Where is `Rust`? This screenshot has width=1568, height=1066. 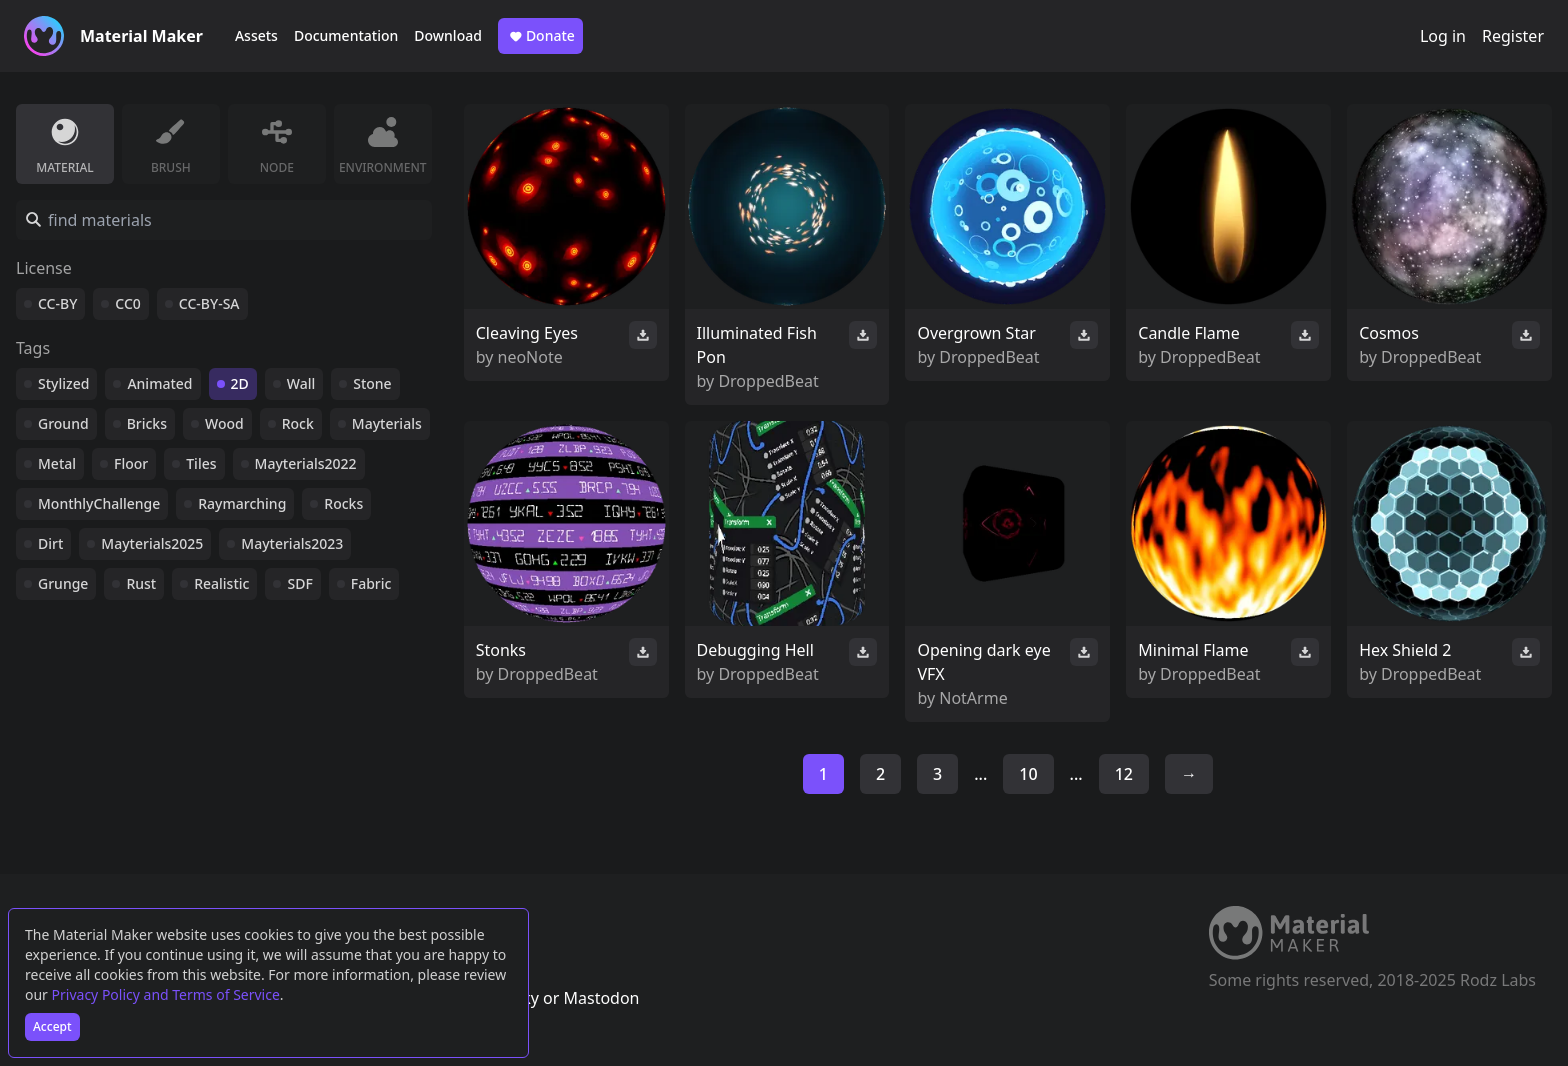
Rust is located at coordinates (141, 583).